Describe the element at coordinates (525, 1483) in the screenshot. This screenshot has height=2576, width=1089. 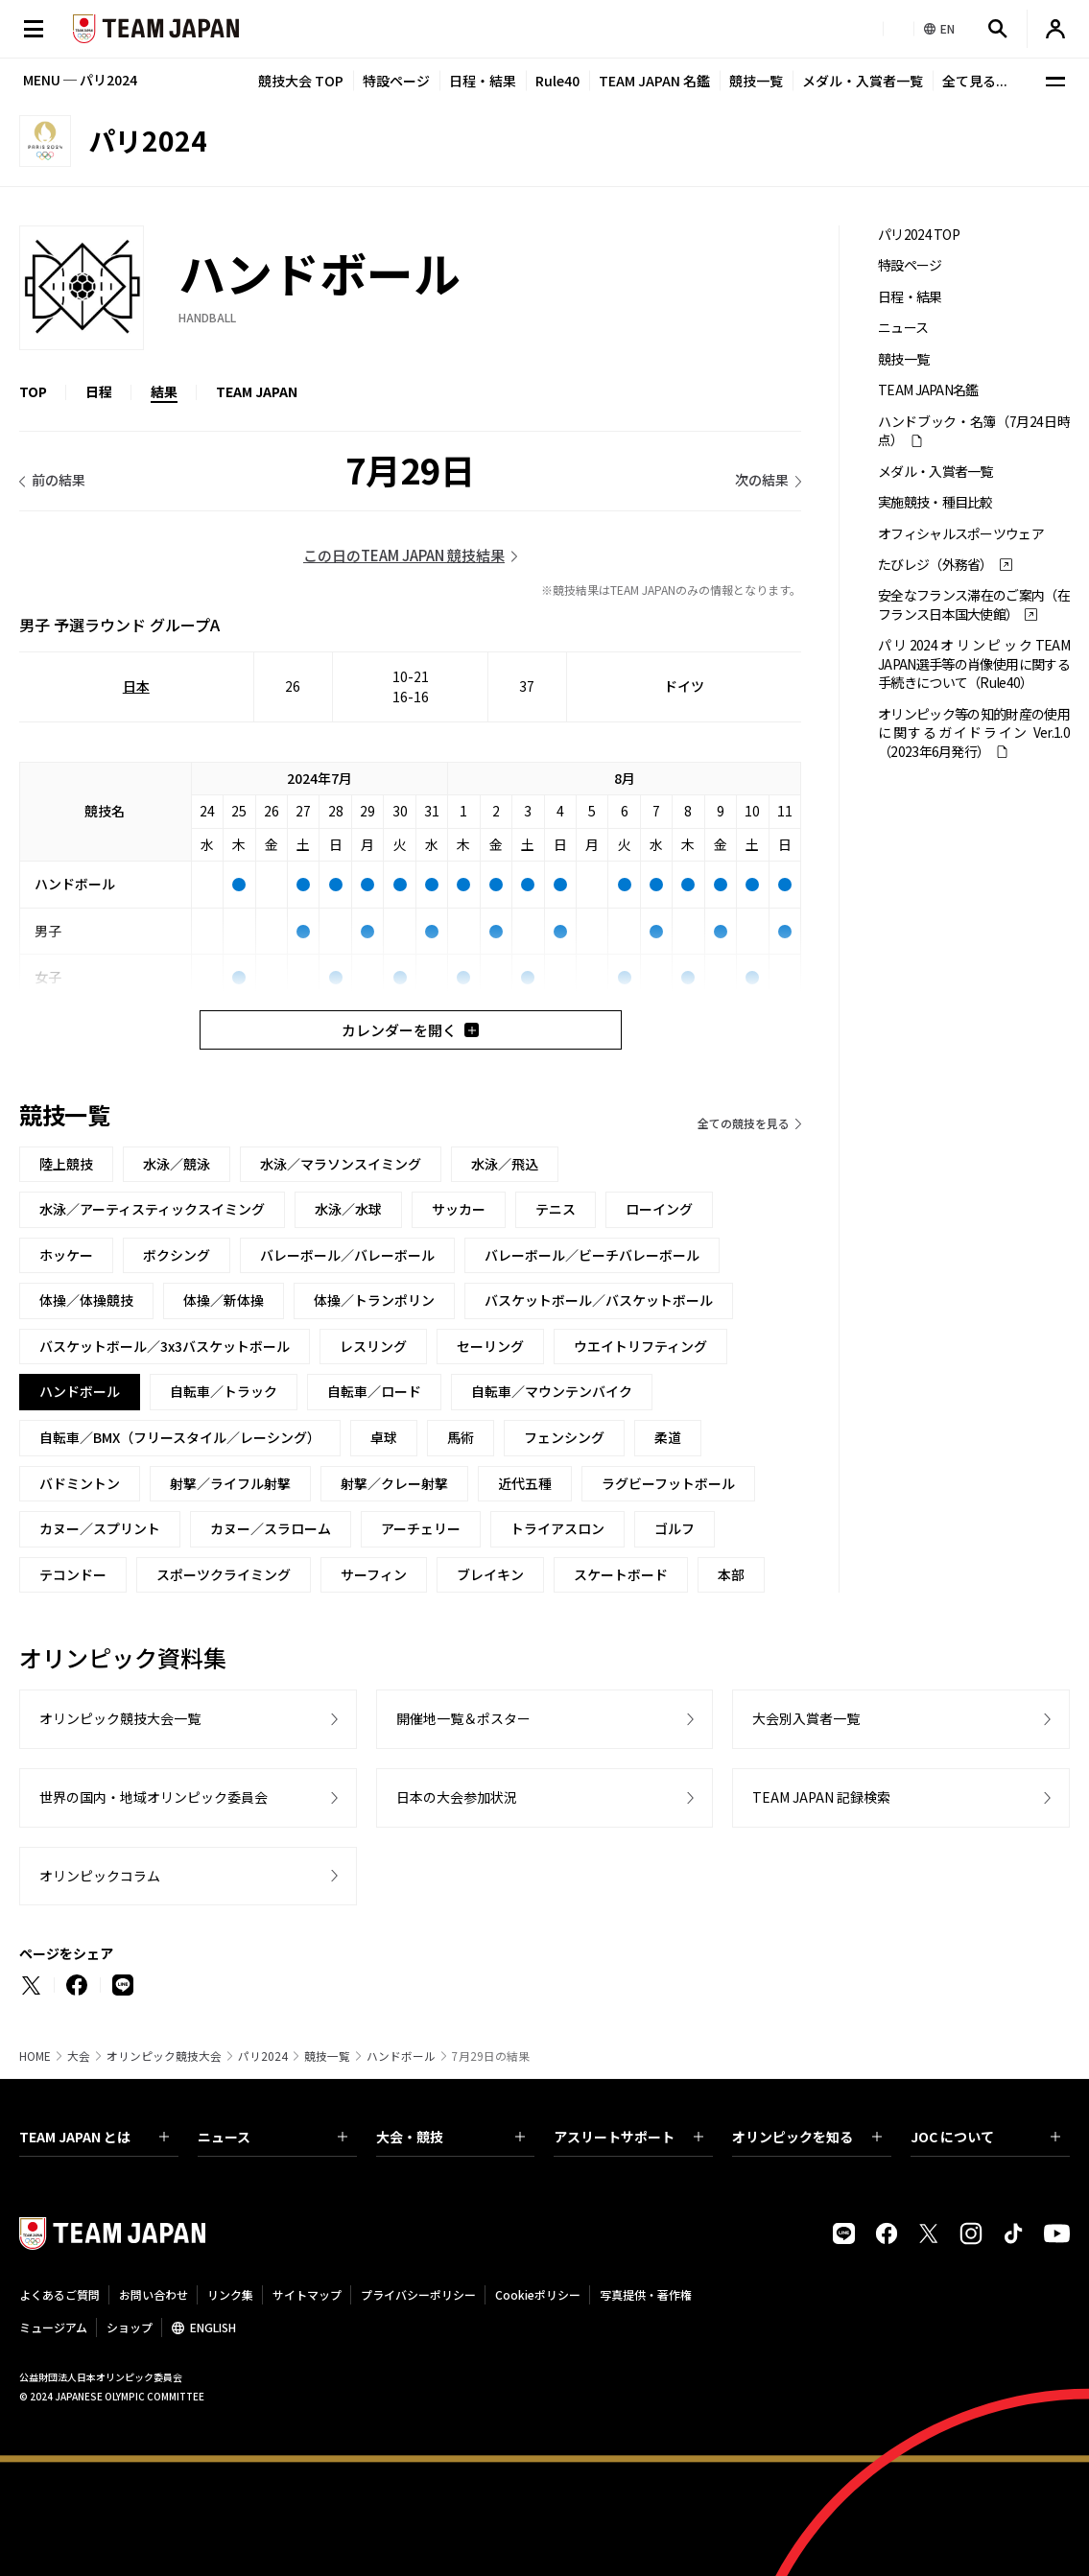
I see `近代五種` at that location.